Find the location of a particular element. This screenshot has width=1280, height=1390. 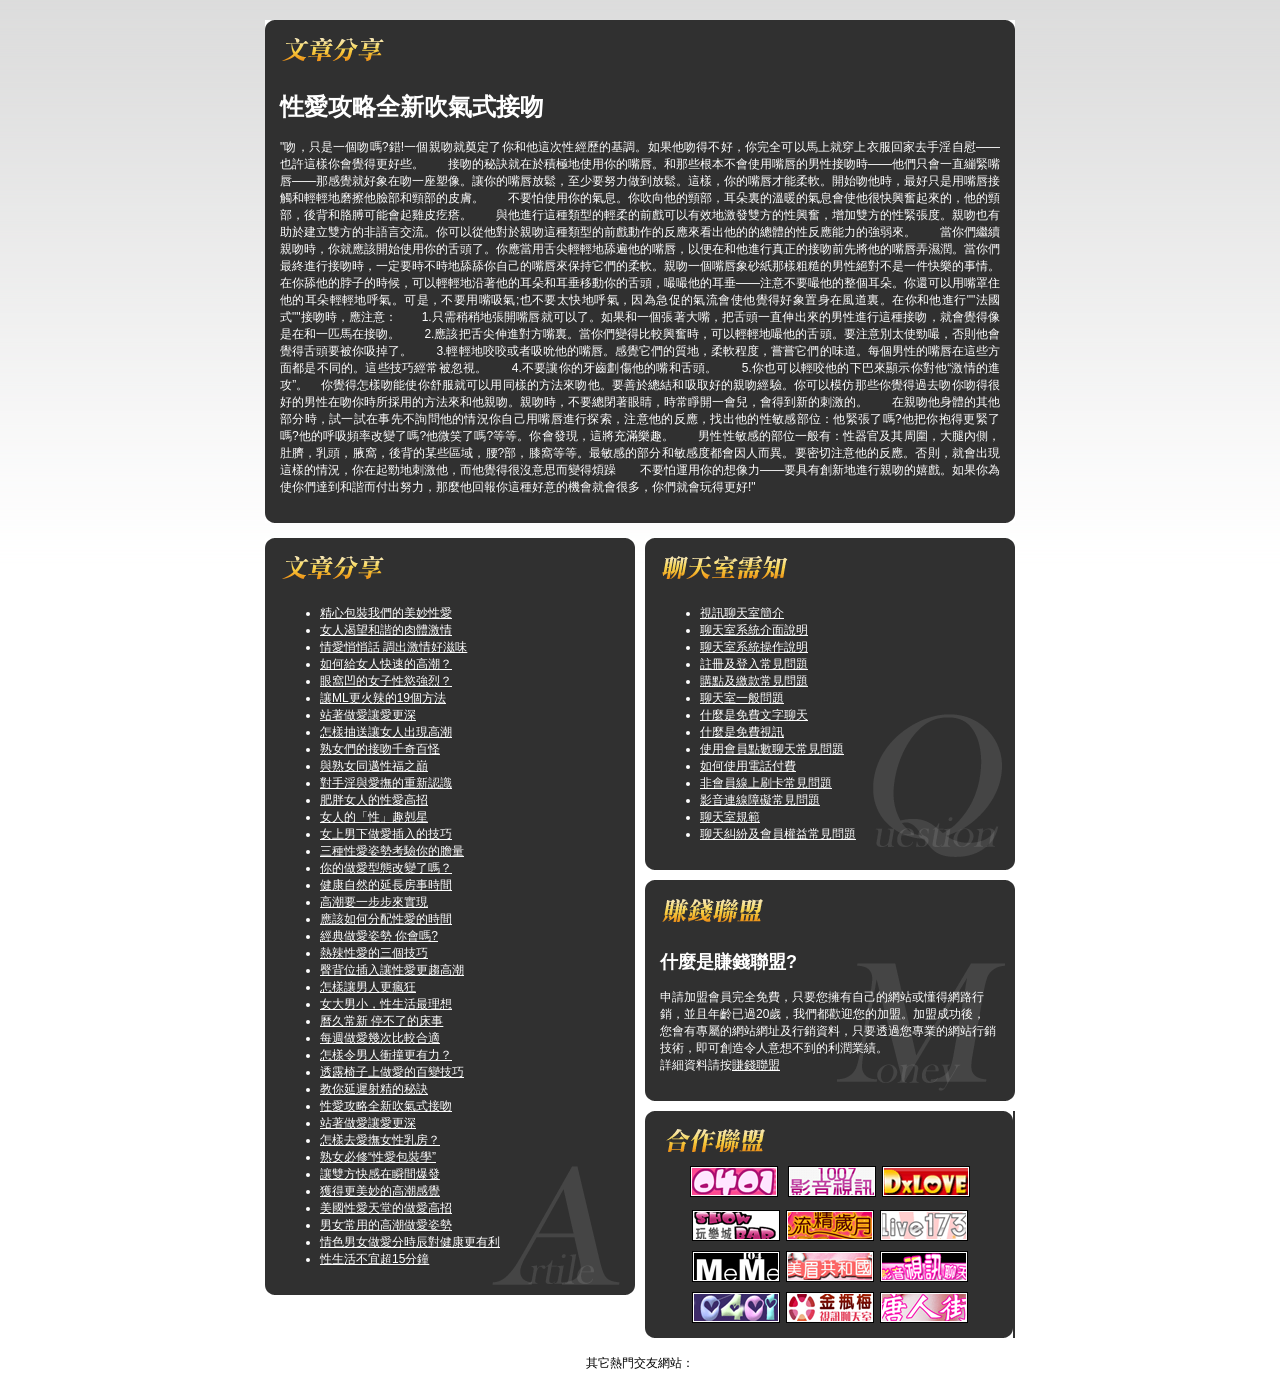

購點及繳款常見問題 is located at coordinates (754, 681).